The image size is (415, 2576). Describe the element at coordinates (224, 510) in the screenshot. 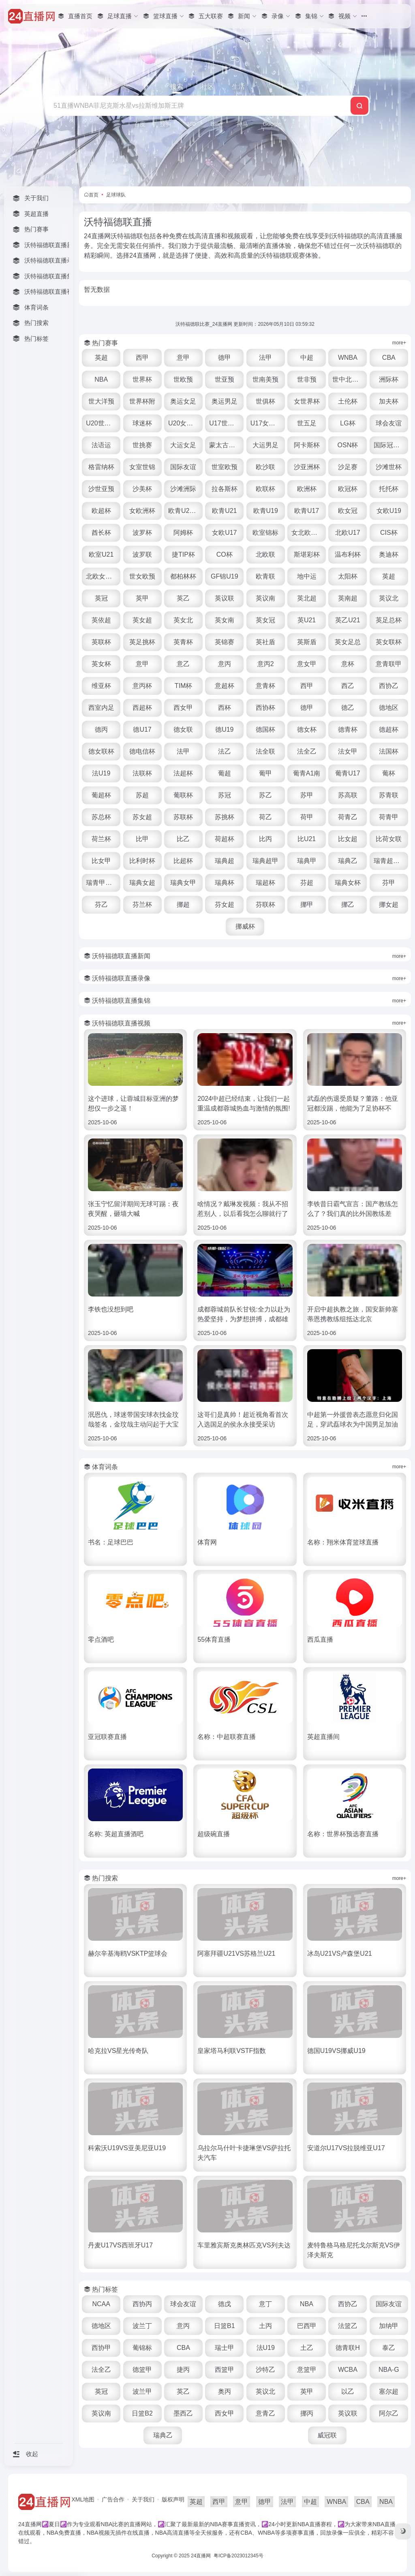

I see `欧青U21` at that location.